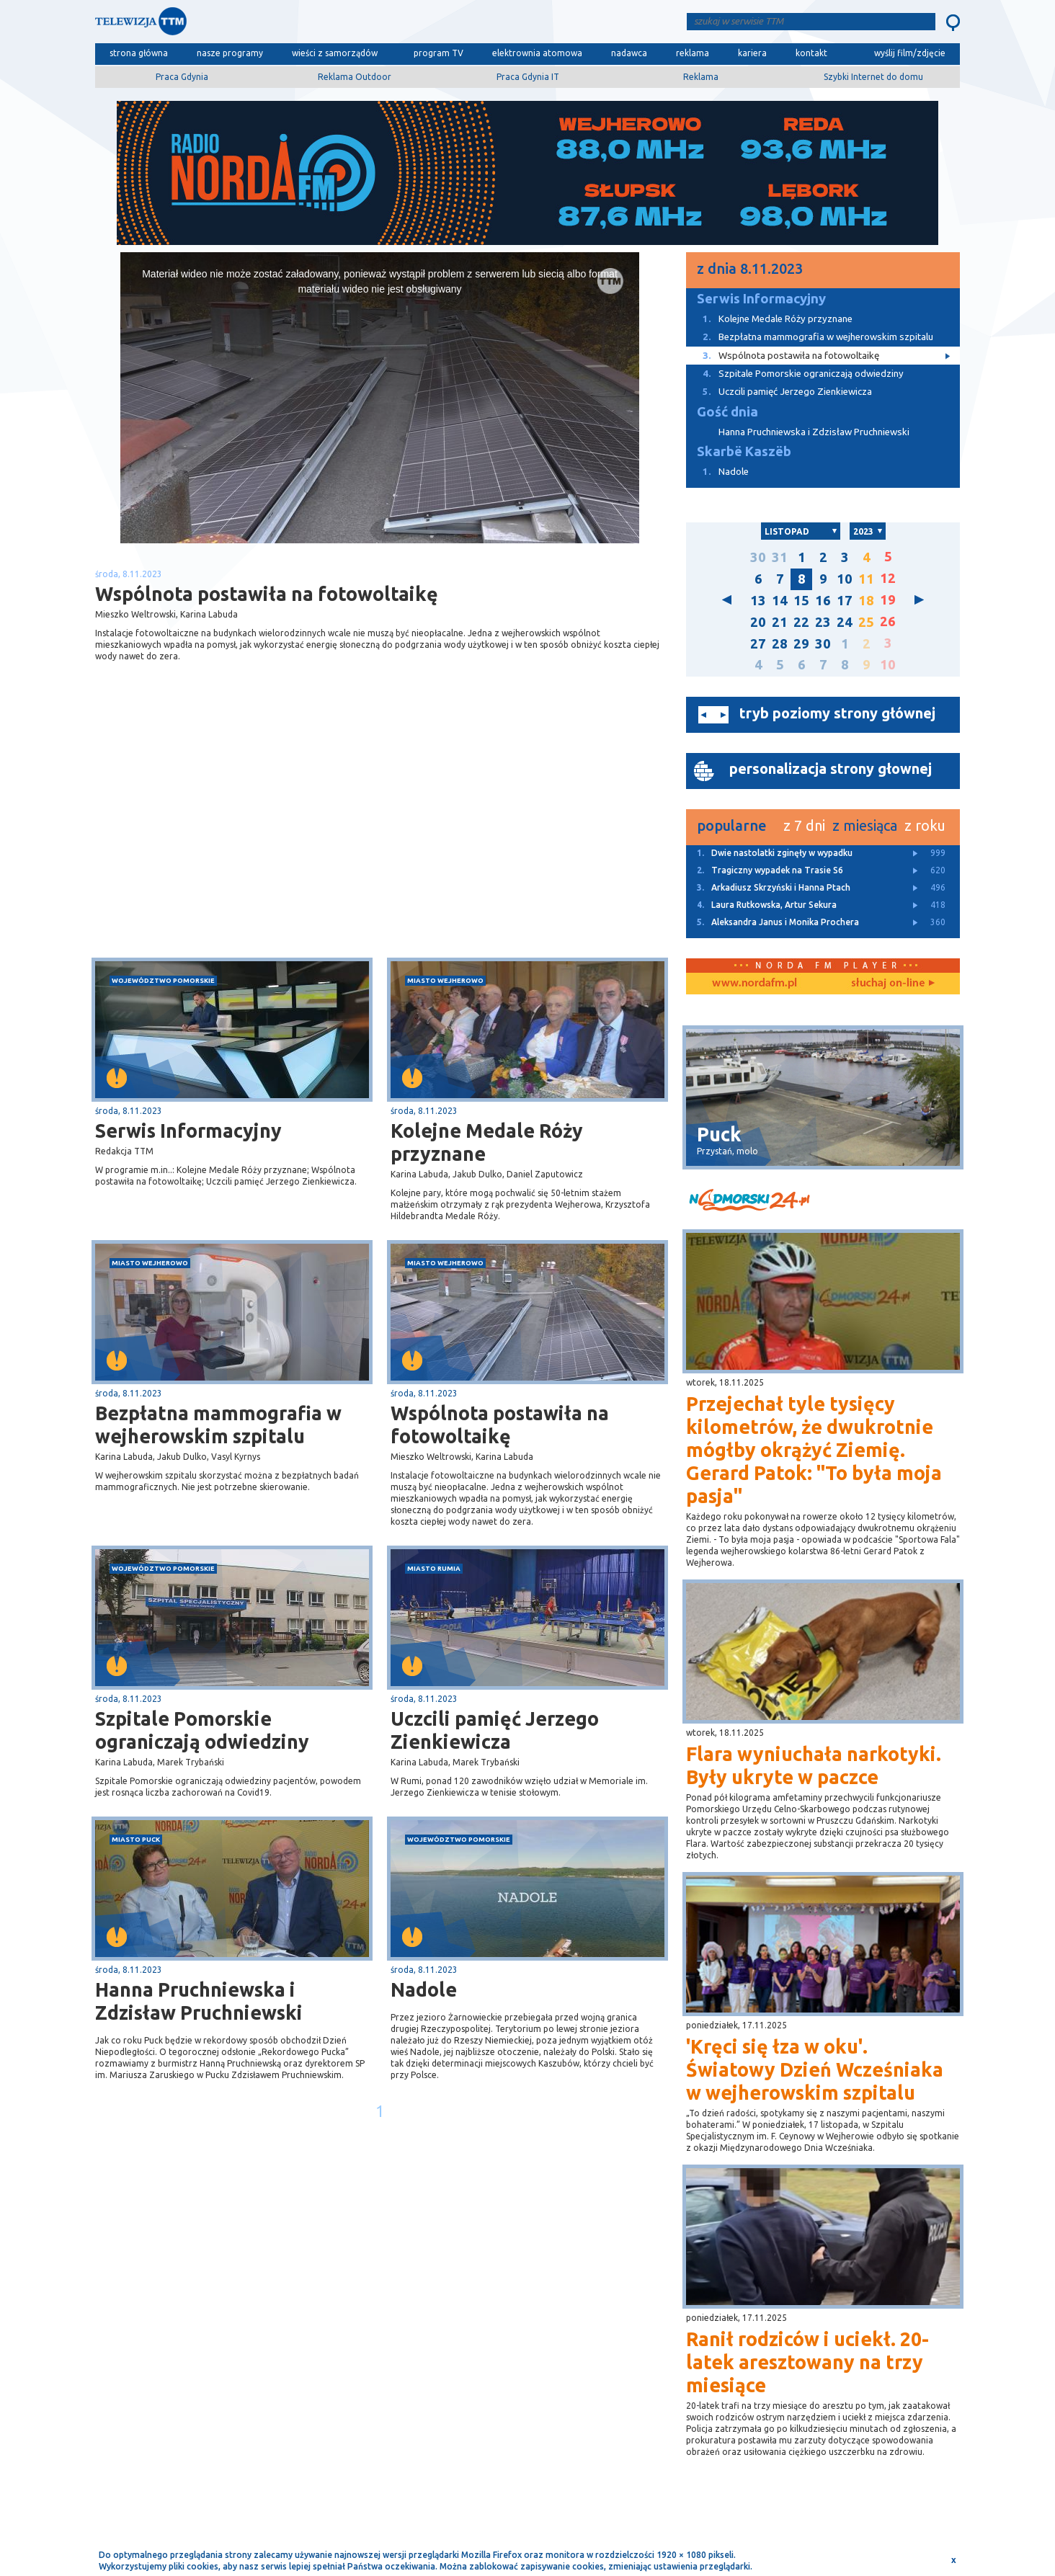  Describe the element at coordinates (866, 579) in the screenshot. I see `11` at that location.